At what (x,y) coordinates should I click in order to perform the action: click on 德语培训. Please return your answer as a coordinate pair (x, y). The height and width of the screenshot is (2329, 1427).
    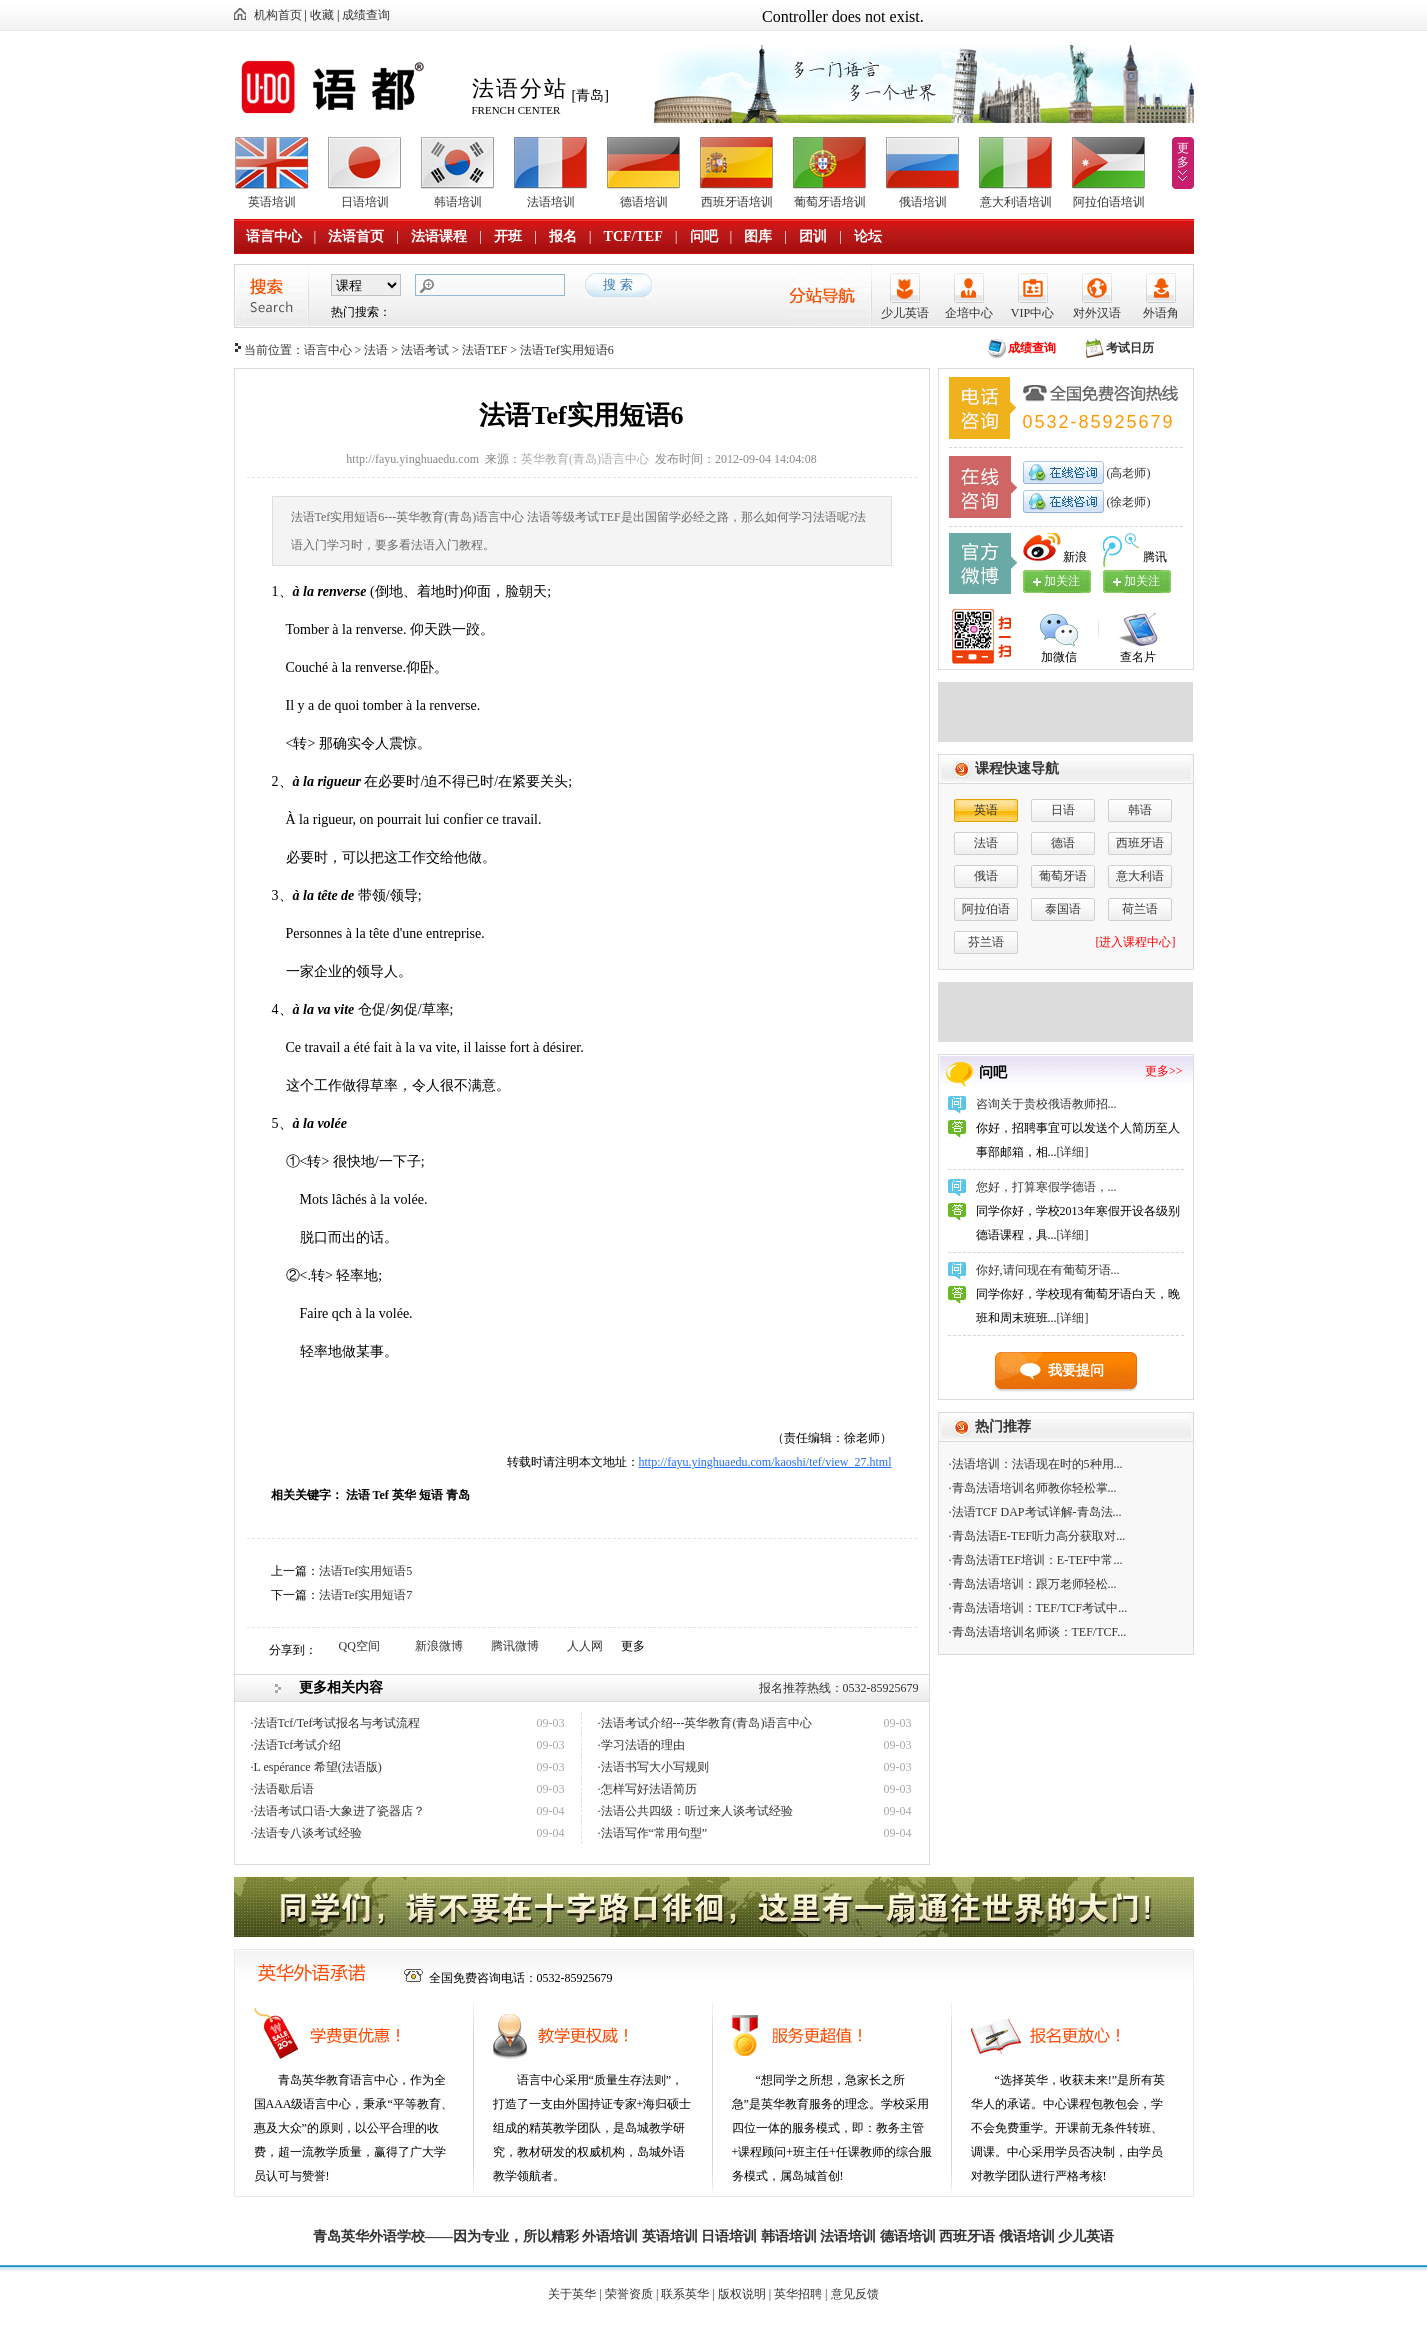
    Looking at the image, I should click on (644, 202).